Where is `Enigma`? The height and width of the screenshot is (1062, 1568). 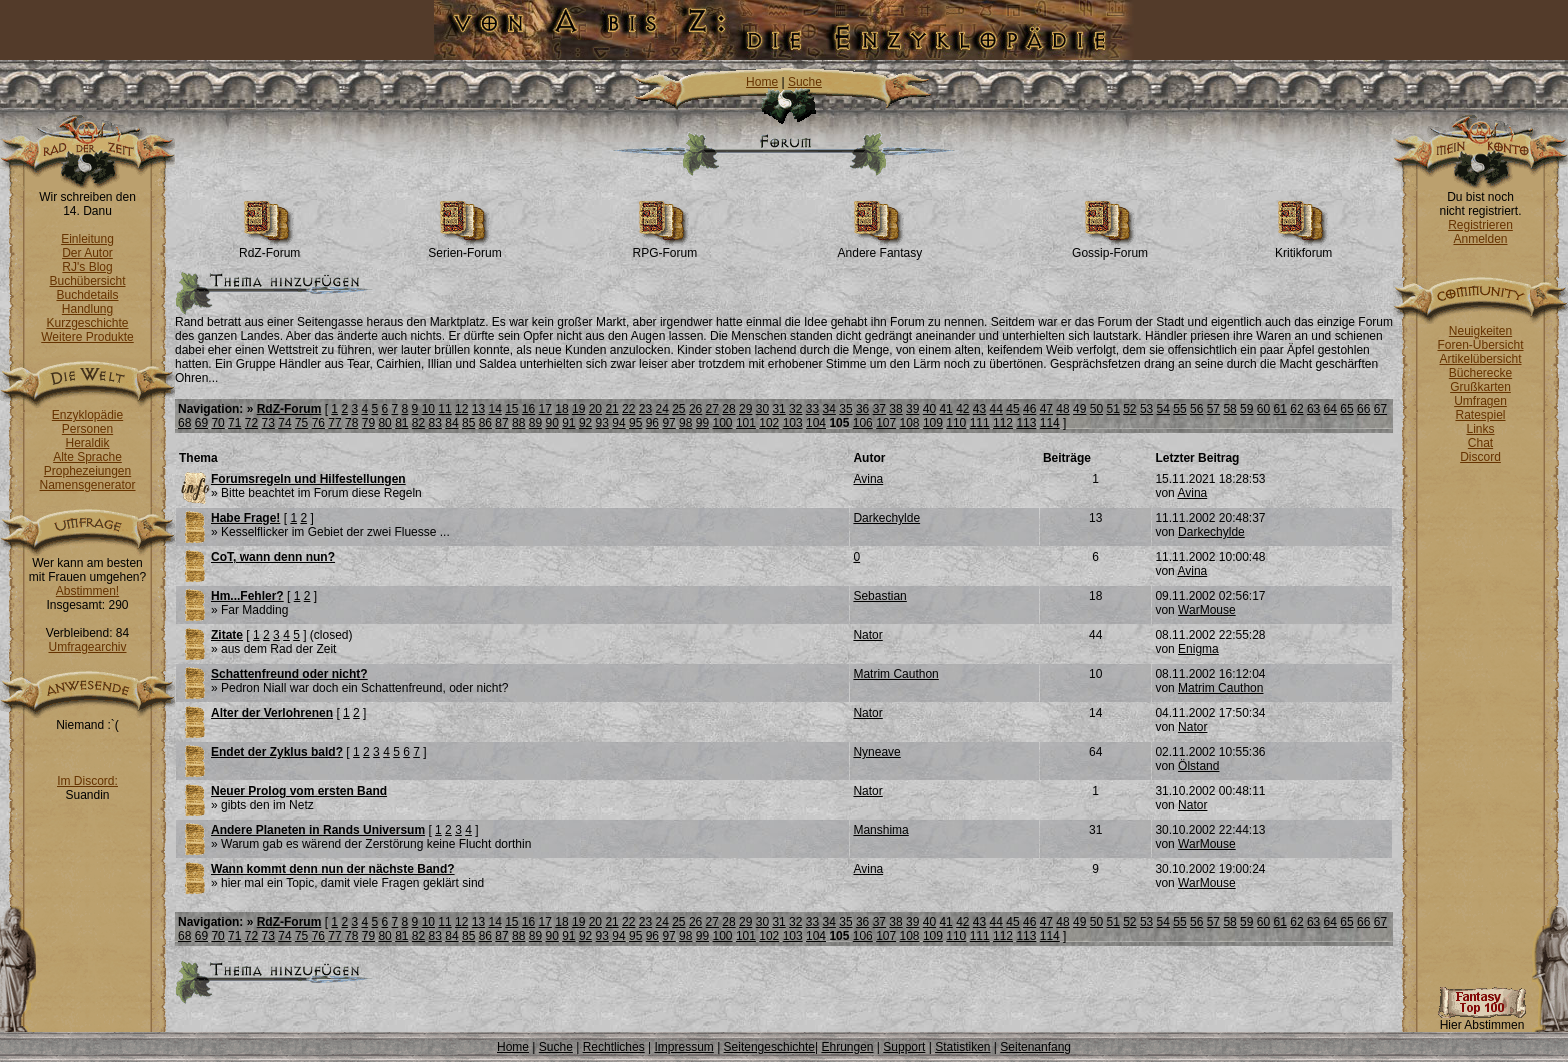
Enigma is located at coordinates (1198, 649).